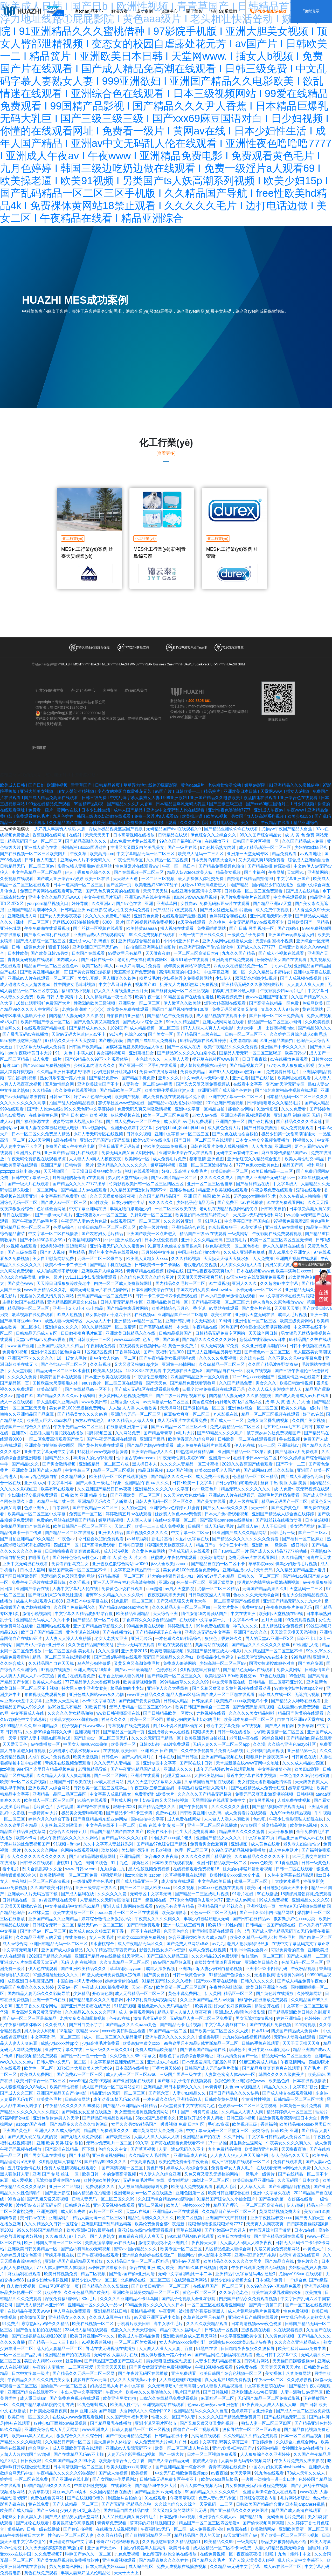 This screenshot has height=2576, width=332. Describe the element at coordinates (37, 2012) in the screenshot. I see `男女高潮又爽又黄又无遮挡` at that location.